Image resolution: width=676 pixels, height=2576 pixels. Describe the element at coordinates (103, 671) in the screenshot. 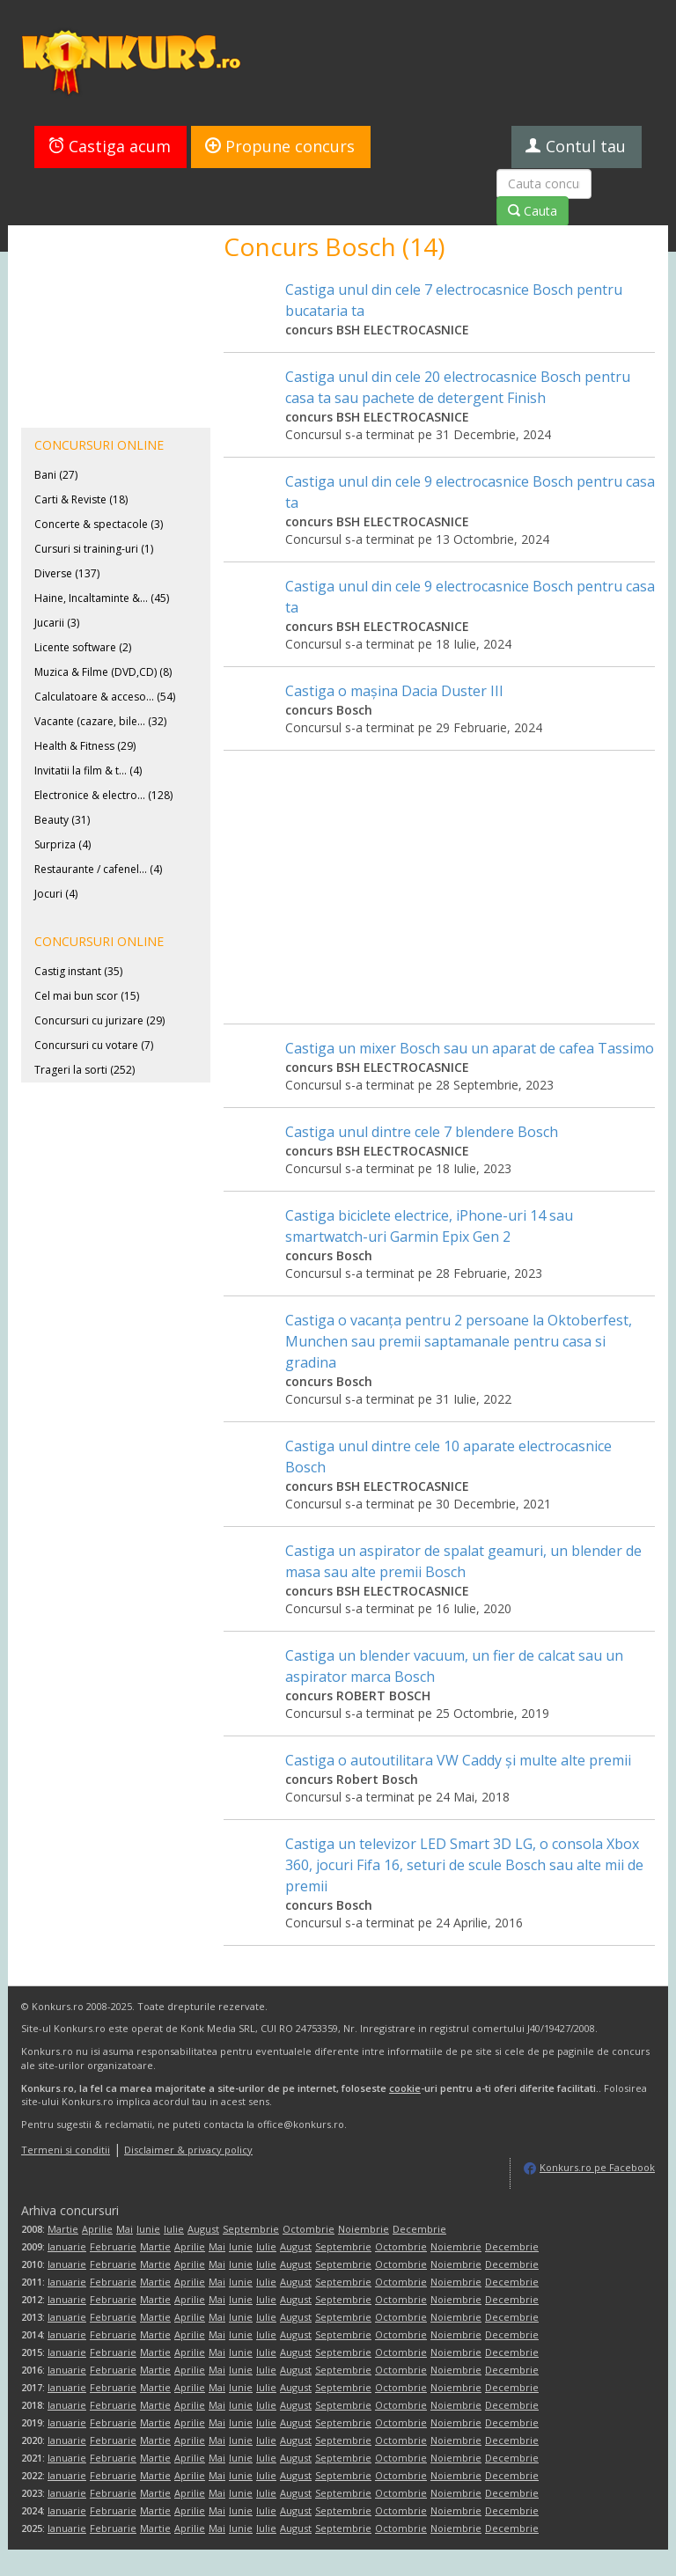

I see `Muzica & Filme (DVD,CD) (8)` at that location.